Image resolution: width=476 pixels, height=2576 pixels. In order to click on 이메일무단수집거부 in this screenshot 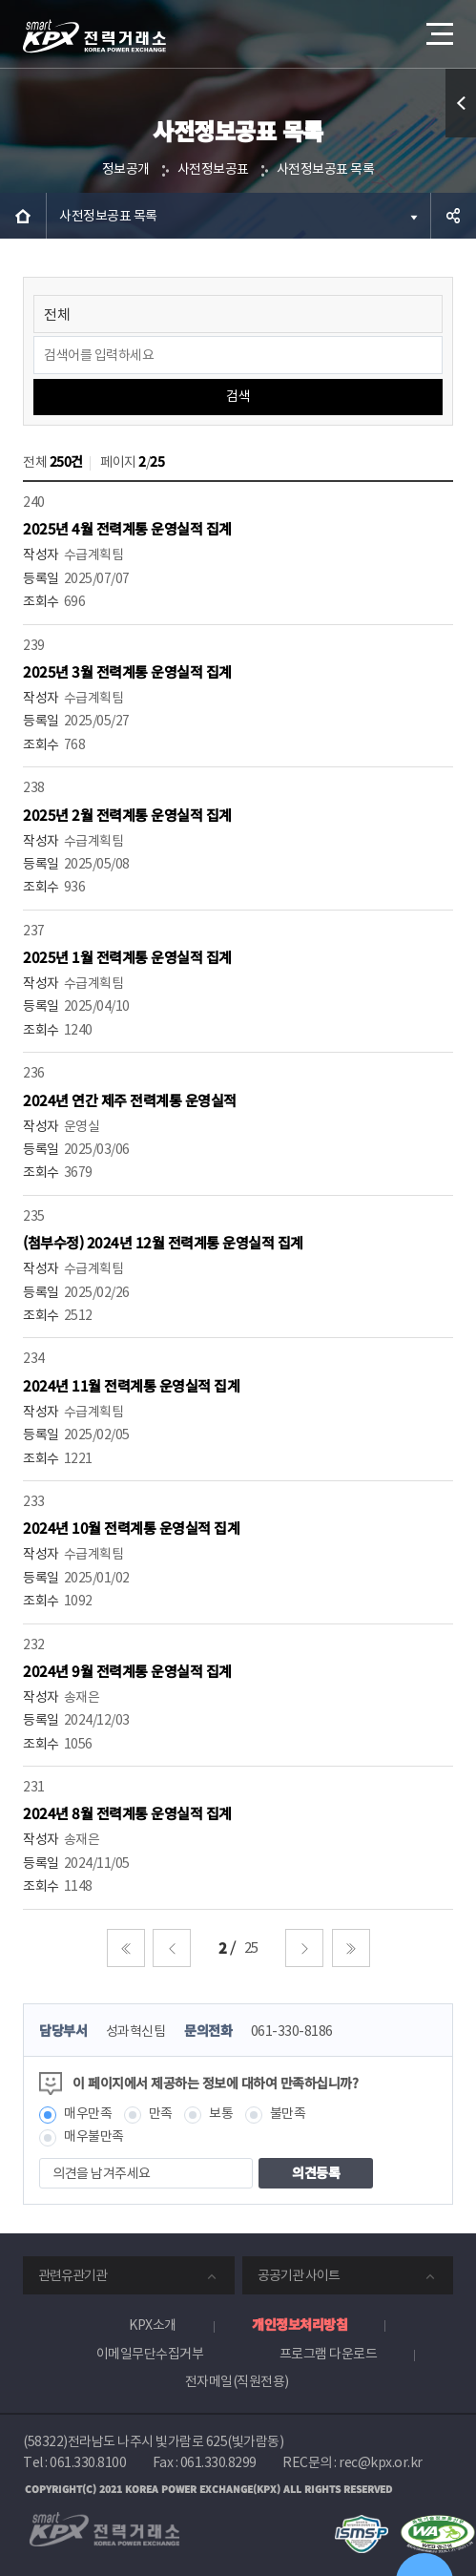, I will do `click(150, 2353)`.